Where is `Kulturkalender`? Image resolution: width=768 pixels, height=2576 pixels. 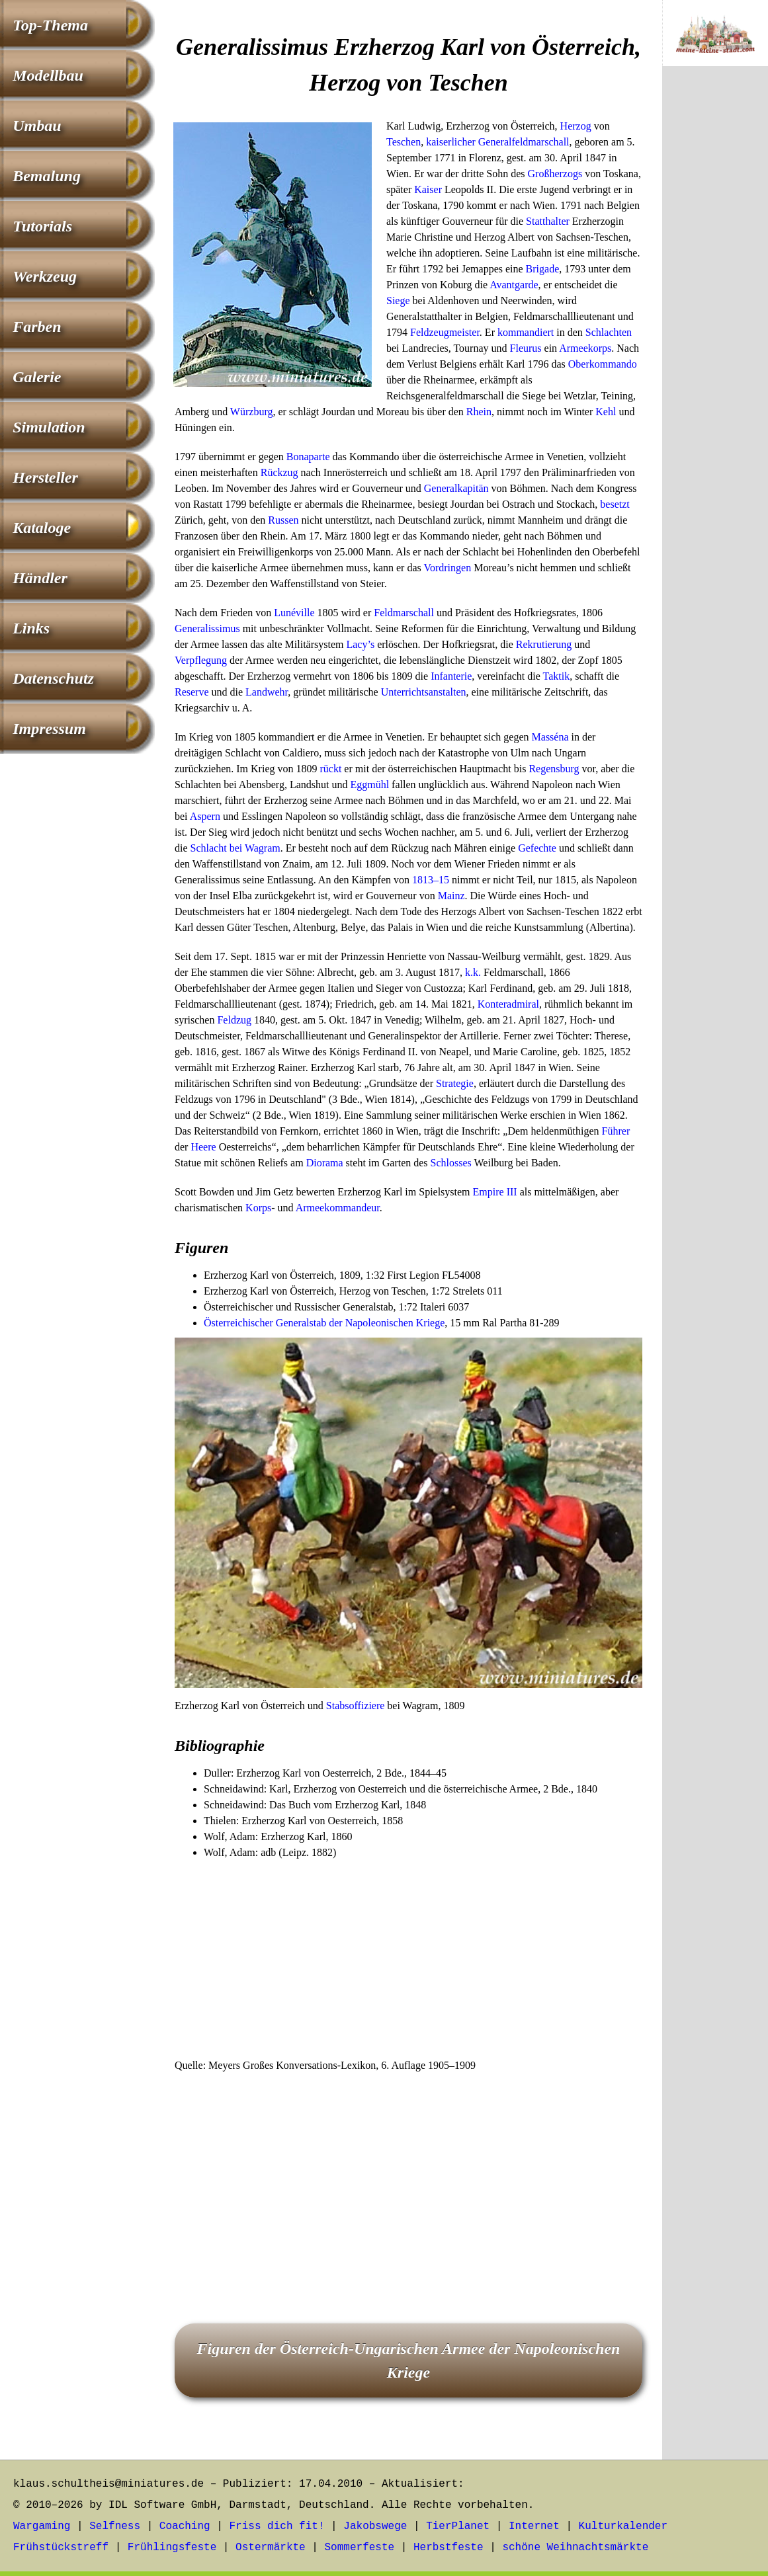 Kulturkalender is located at coordinates (623, 2526).